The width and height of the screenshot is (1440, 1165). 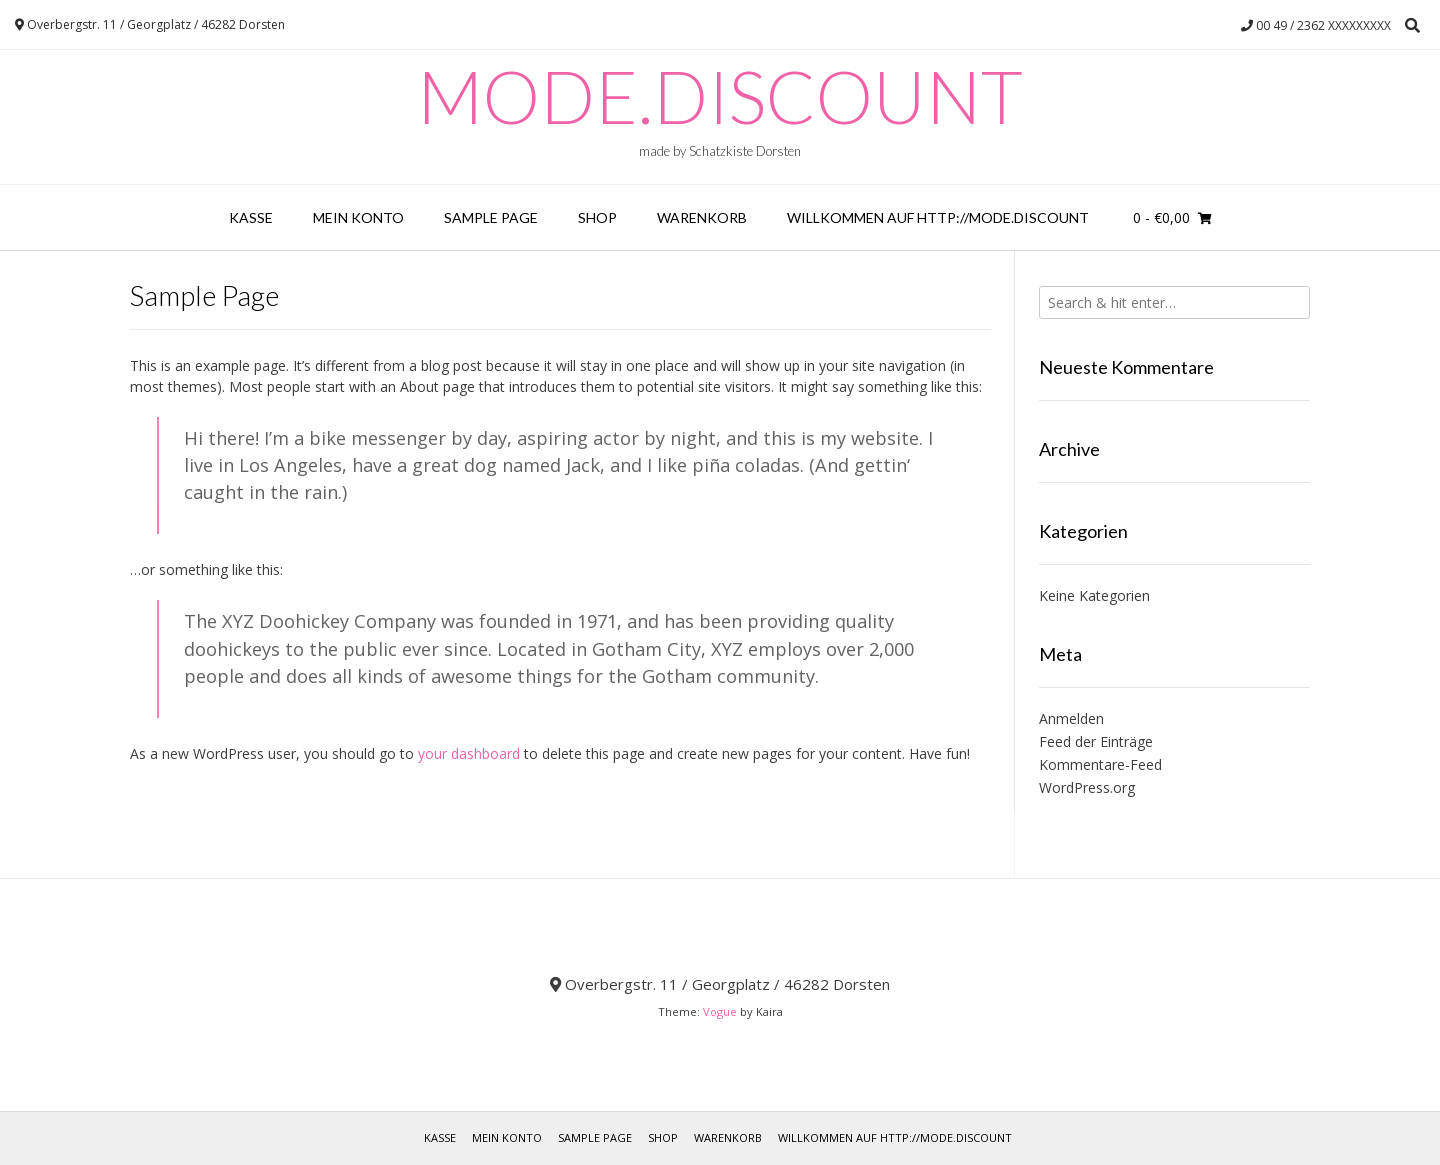 I want to click on Mode.Discount, so click(x=720, y=96).